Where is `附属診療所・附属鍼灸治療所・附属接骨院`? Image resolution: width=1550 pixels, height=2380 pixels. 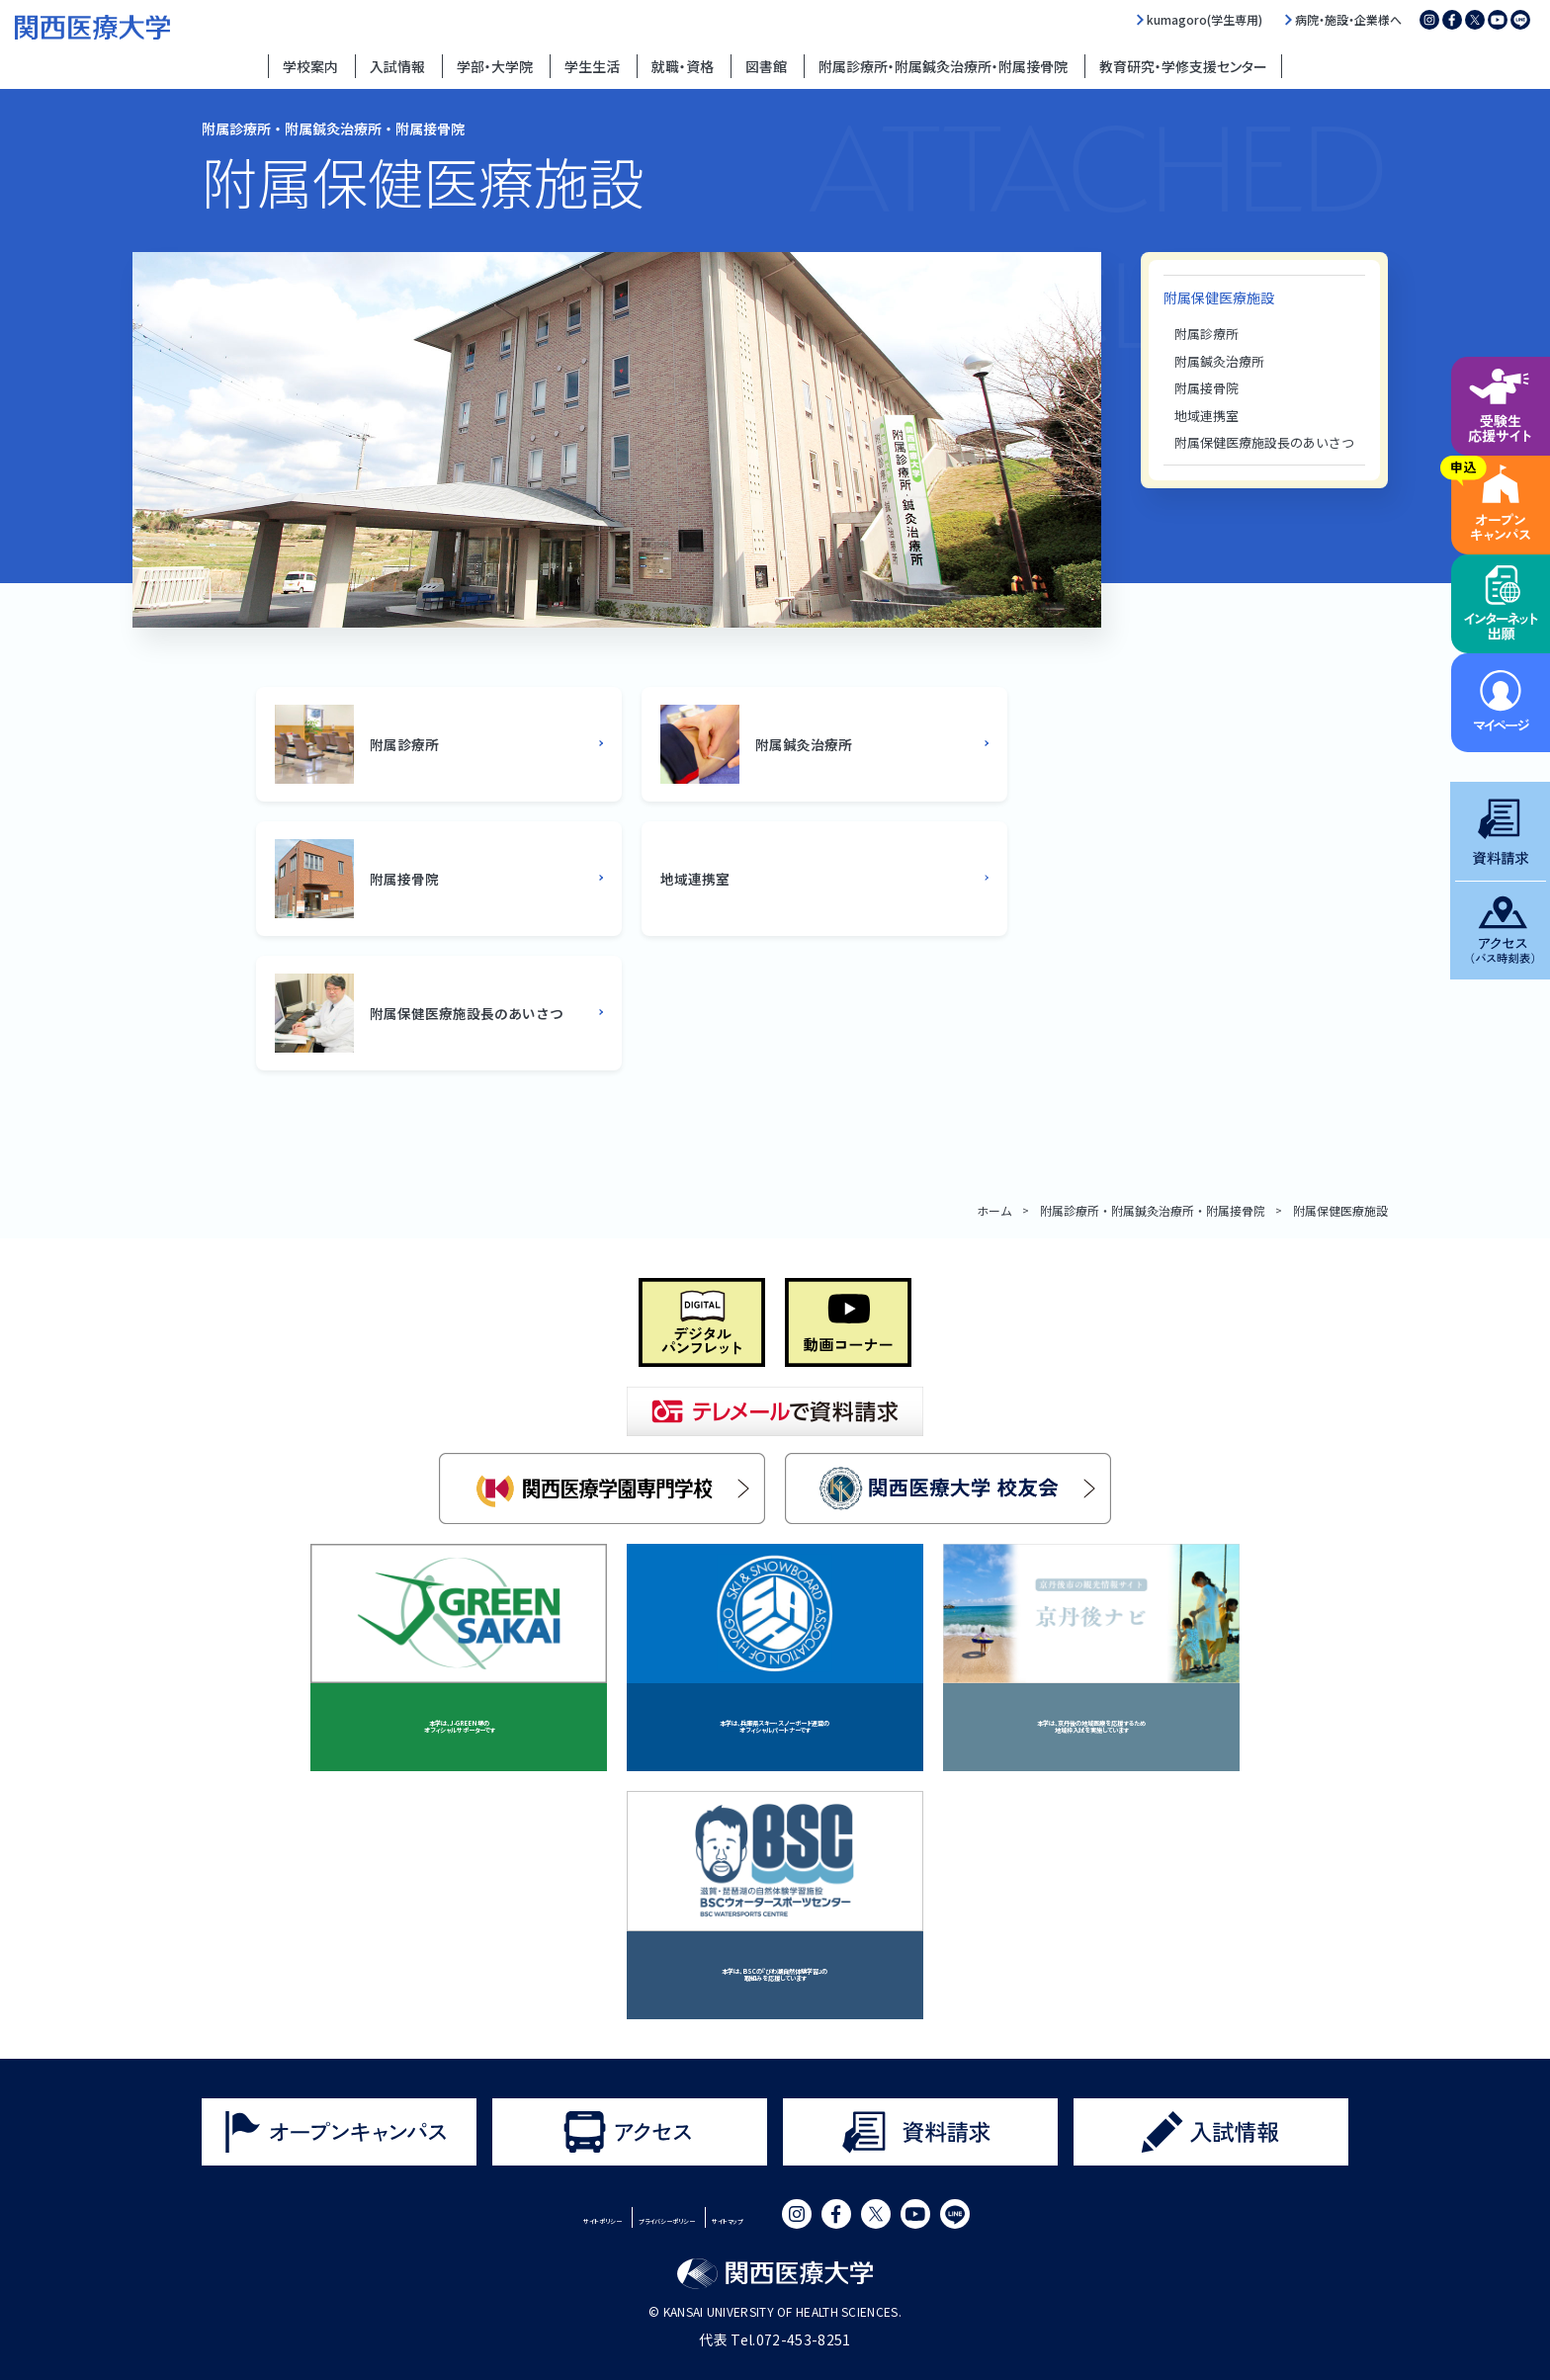
附属診療所・附属鍼灸治療所・附属接骨院 is located at coordinates (943, 66).